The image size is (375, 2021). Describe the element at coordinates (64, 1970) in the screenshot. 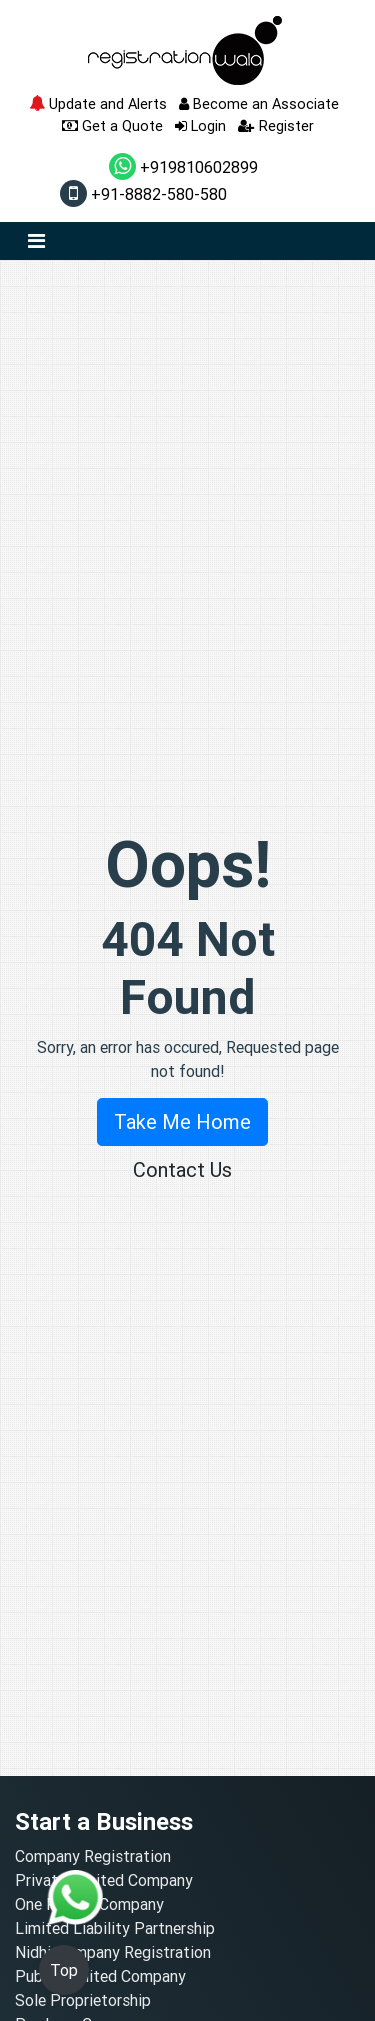

I see `Top` at that location.